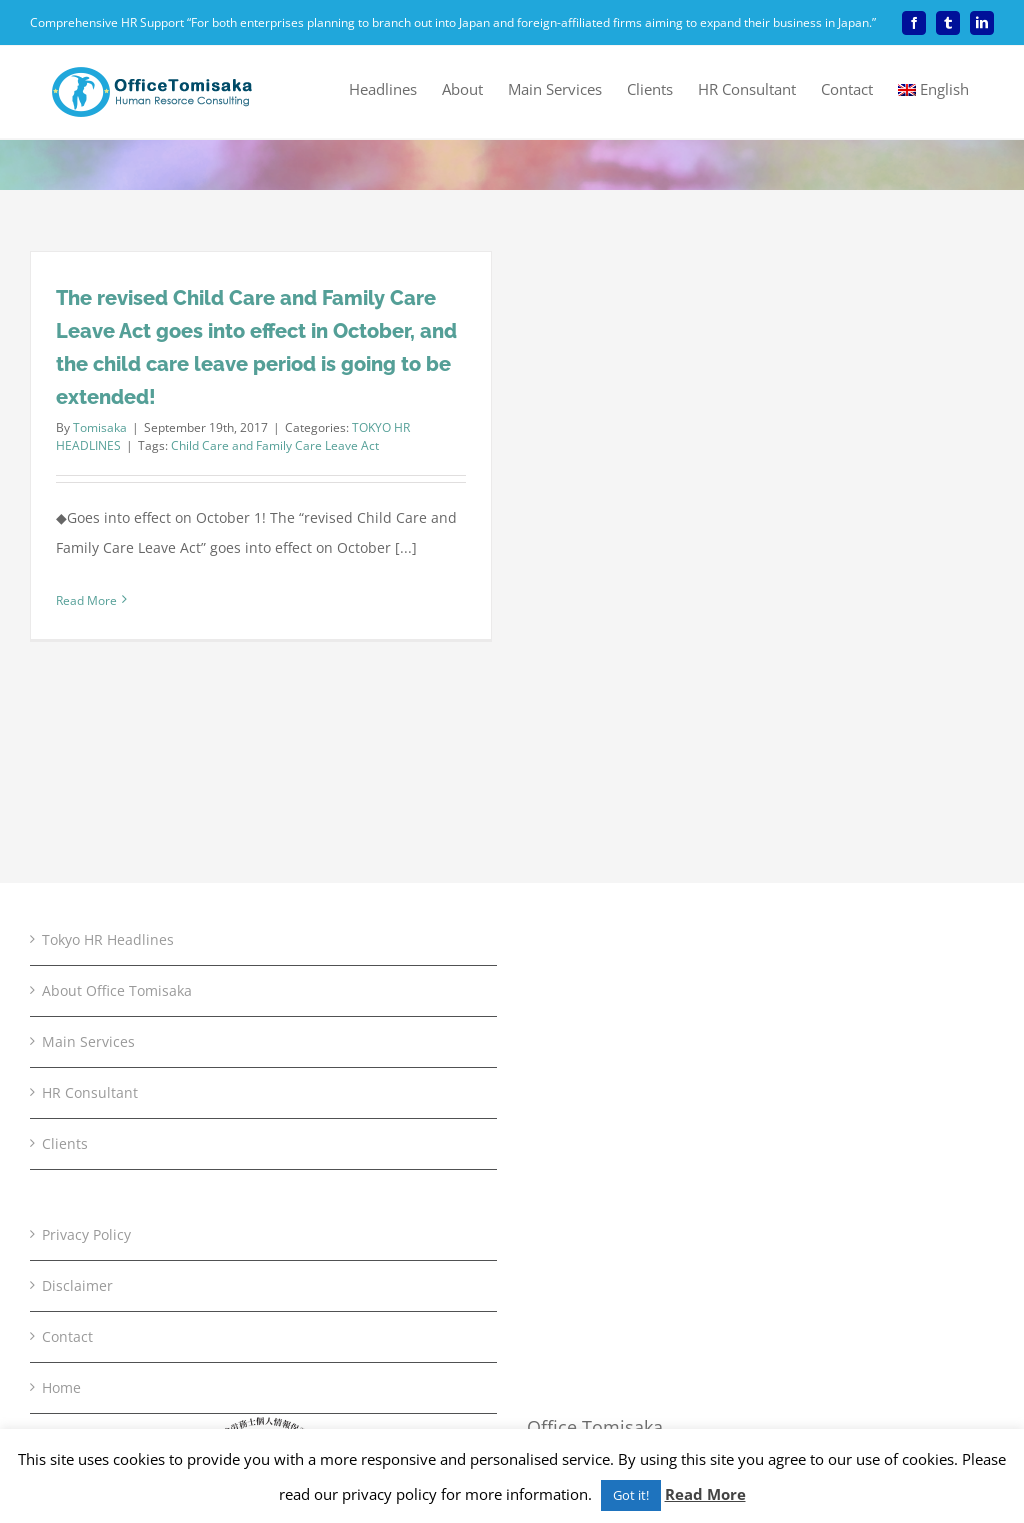 The width and height of the screenshot is (1024, 1523). I want to click on Tokyo HR Headlines, so click(108, 939).